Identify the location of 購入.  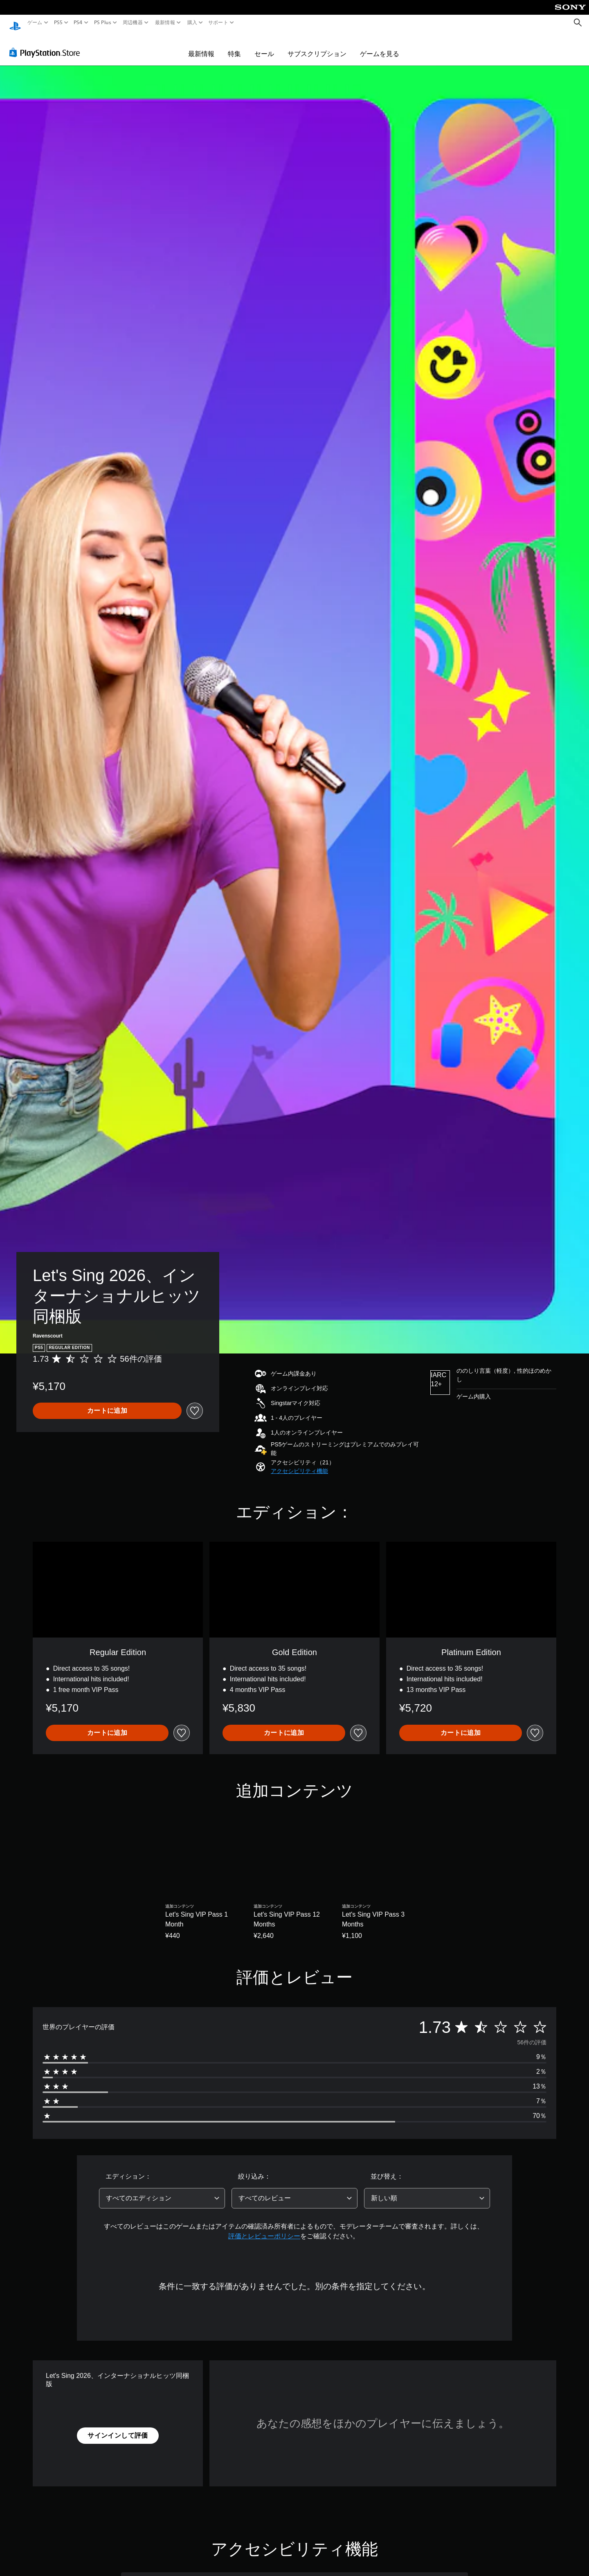
(192, 22).